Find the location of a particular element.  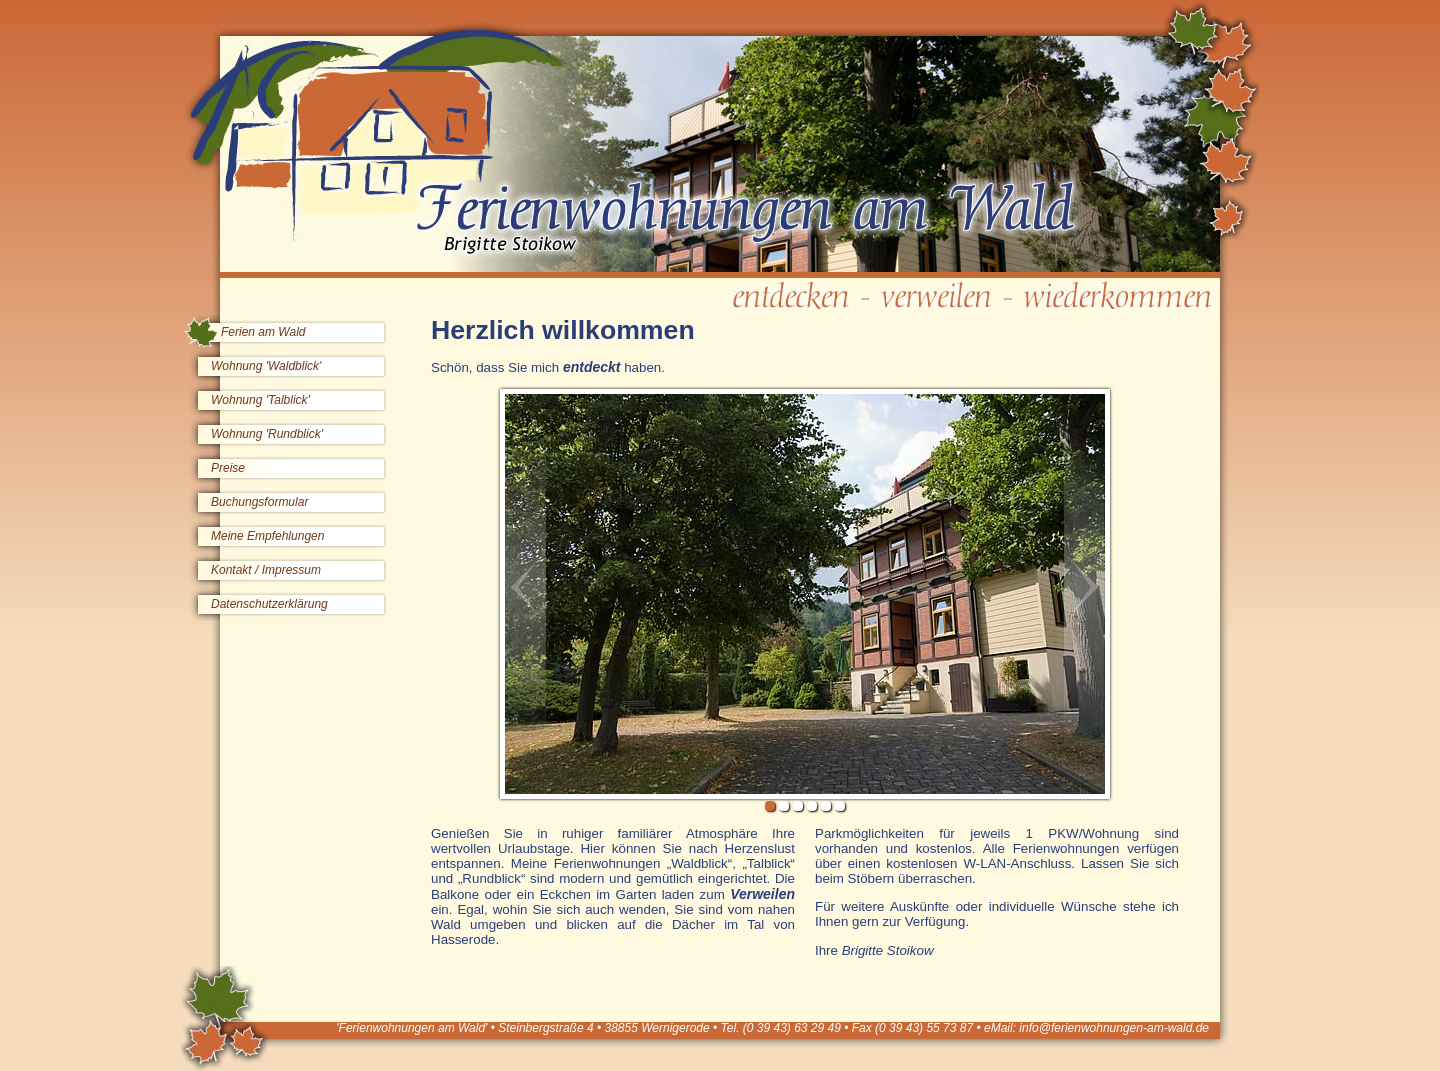

Wohnung 'Waldblick' is located at coordinates (266, 366).